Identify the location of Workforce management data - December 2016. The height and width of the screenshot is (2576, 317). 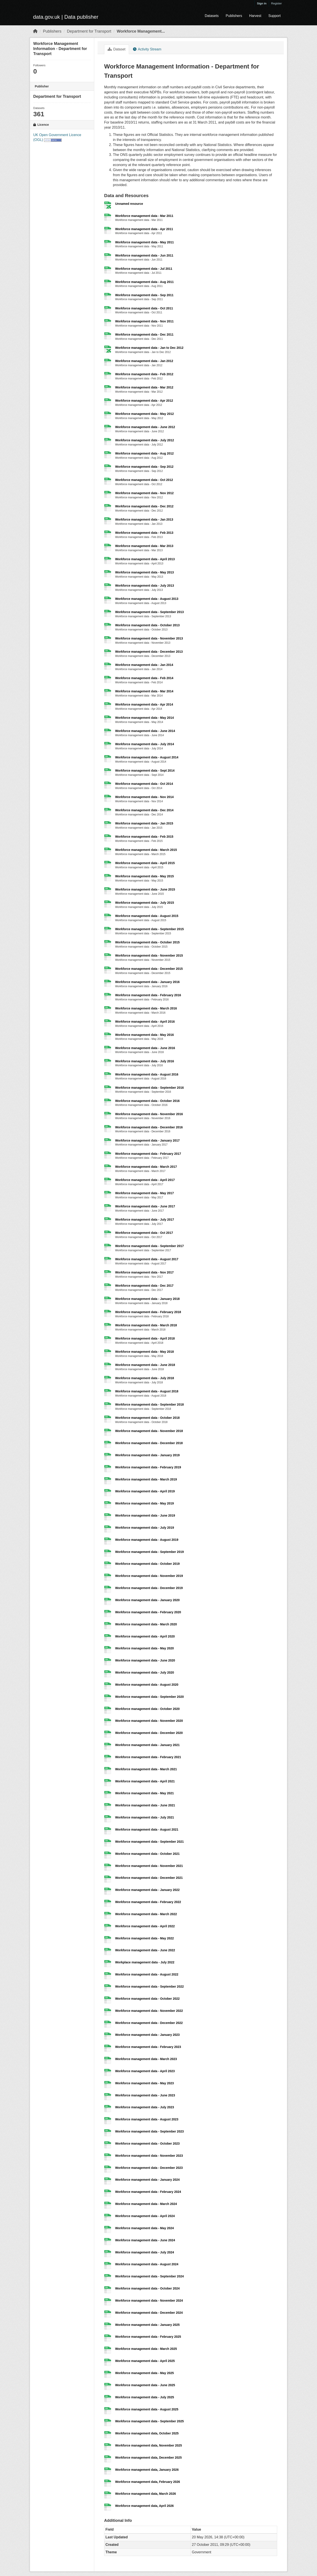
(149, 1127).